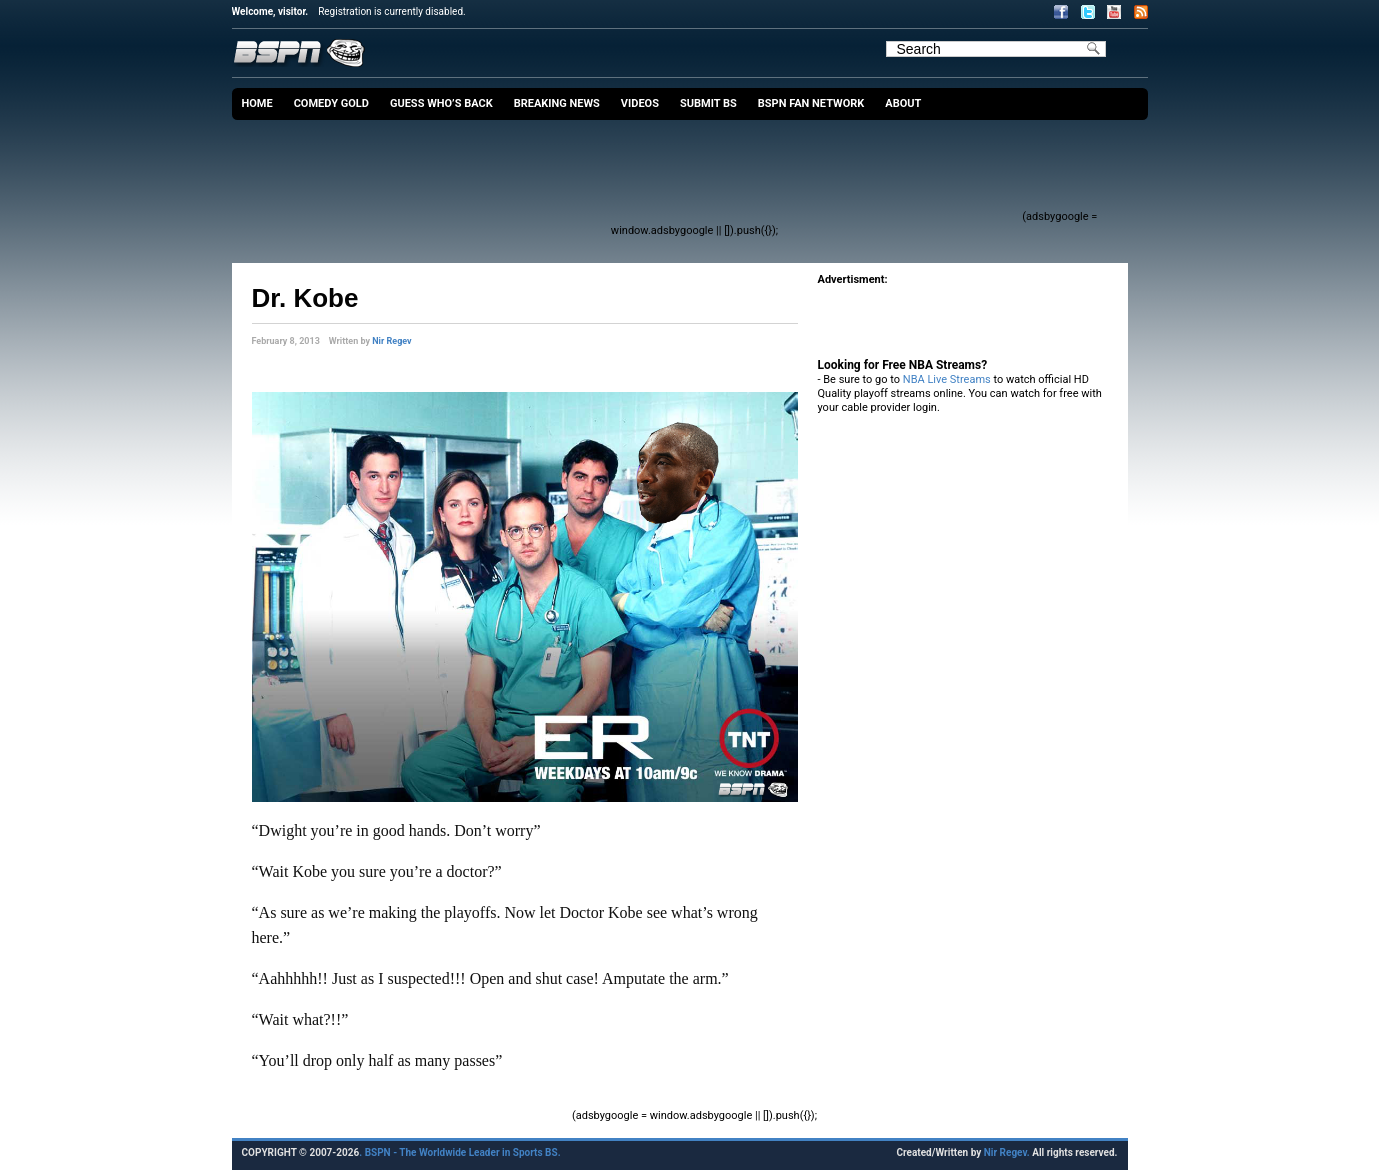 This screenshot has height=1170, width=1379. Describe the element at coordinates (459, 1152) in the screenshot. I see `. BSPN - The Worldwide Leader in Sports BS.` at that location.